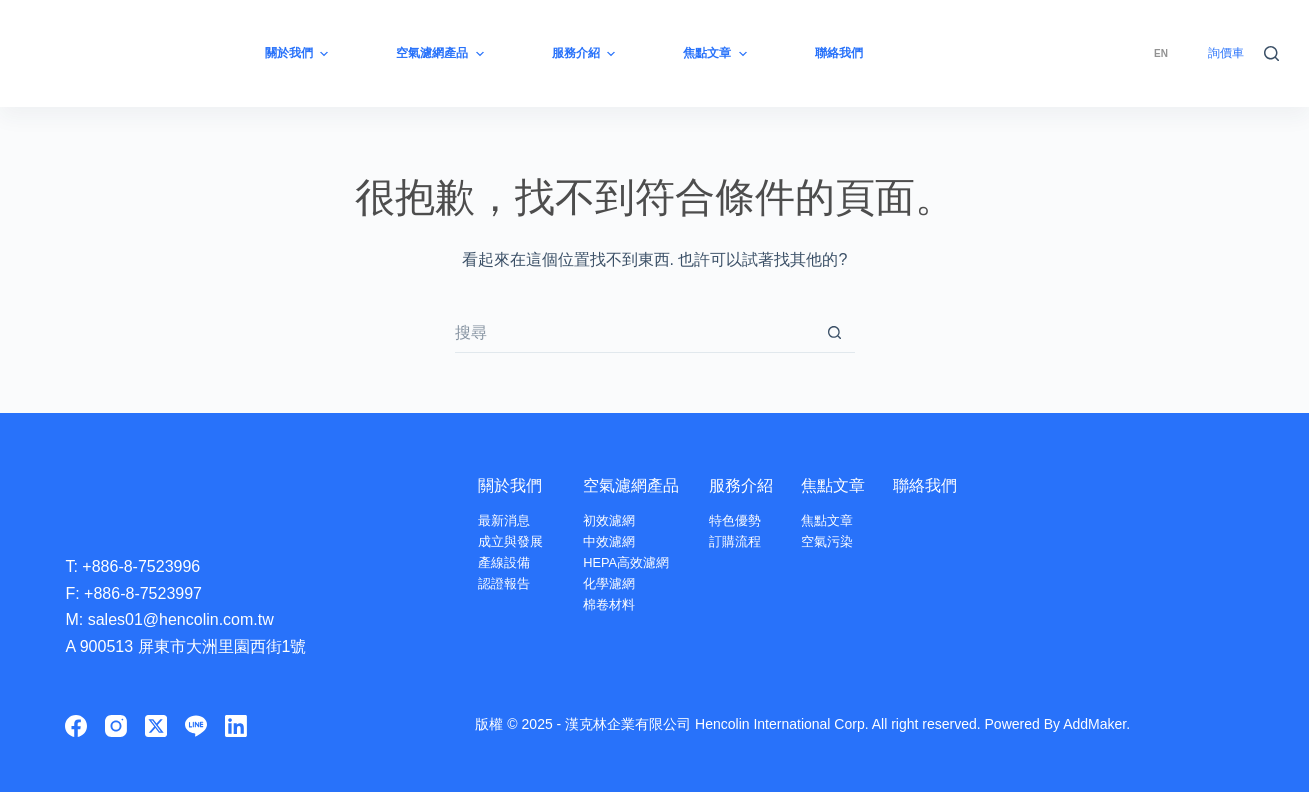 The image size is (1309, 792). Describe the element at coordinates (626, 562) in the screenshot. I see `HEPA高效濾網` at that location.